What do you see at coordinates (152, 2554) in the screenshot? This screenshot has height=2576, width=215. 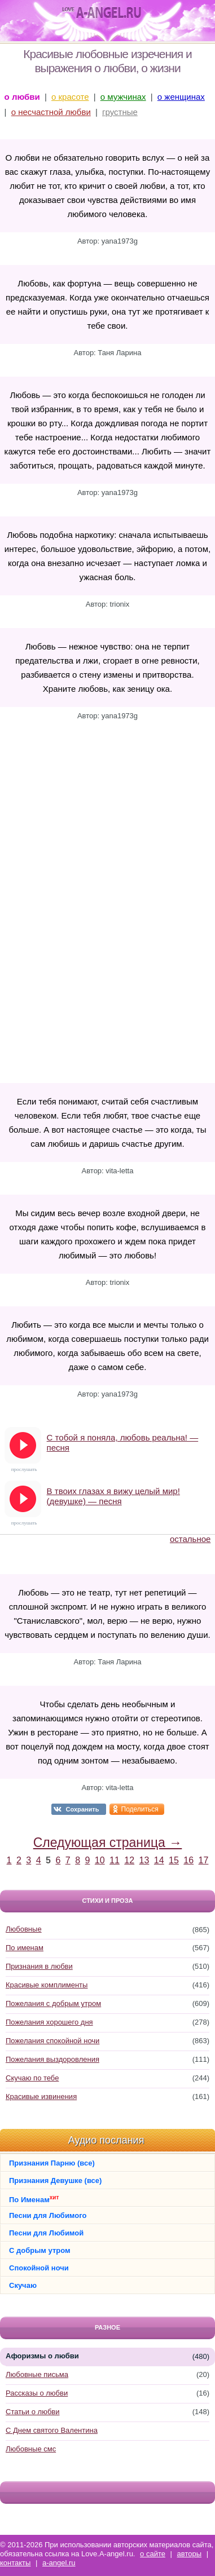 I see `о сайте` at bounding box center [152, 2554].